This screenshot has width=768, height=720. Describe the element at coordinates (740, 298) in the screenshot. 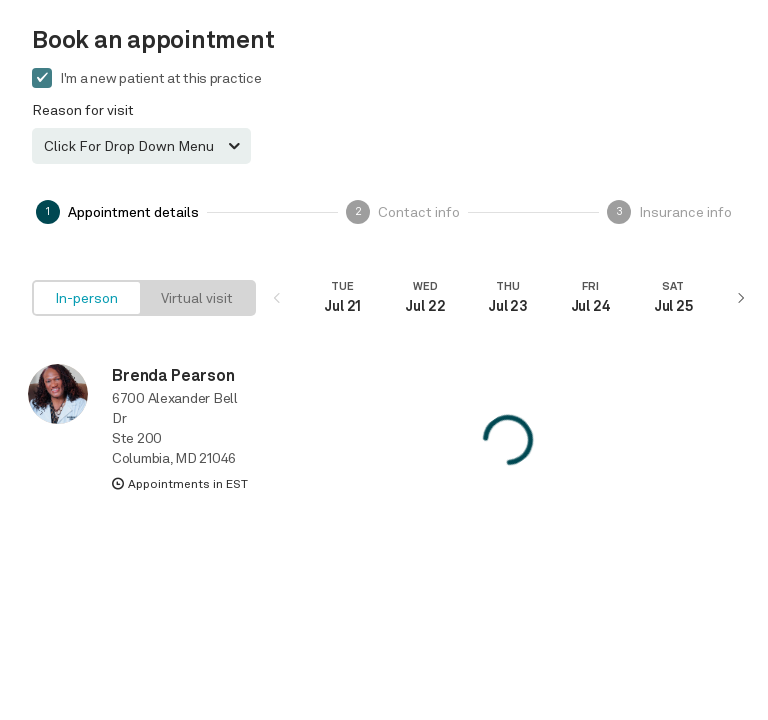

I see `[Next]` at that location.